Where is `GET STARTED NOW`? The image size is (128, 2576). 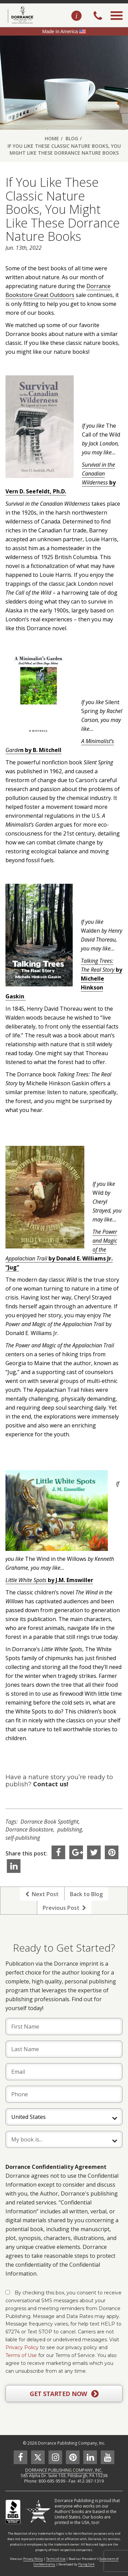 GET STARTED NOW is located at coordinates (64, 2394).